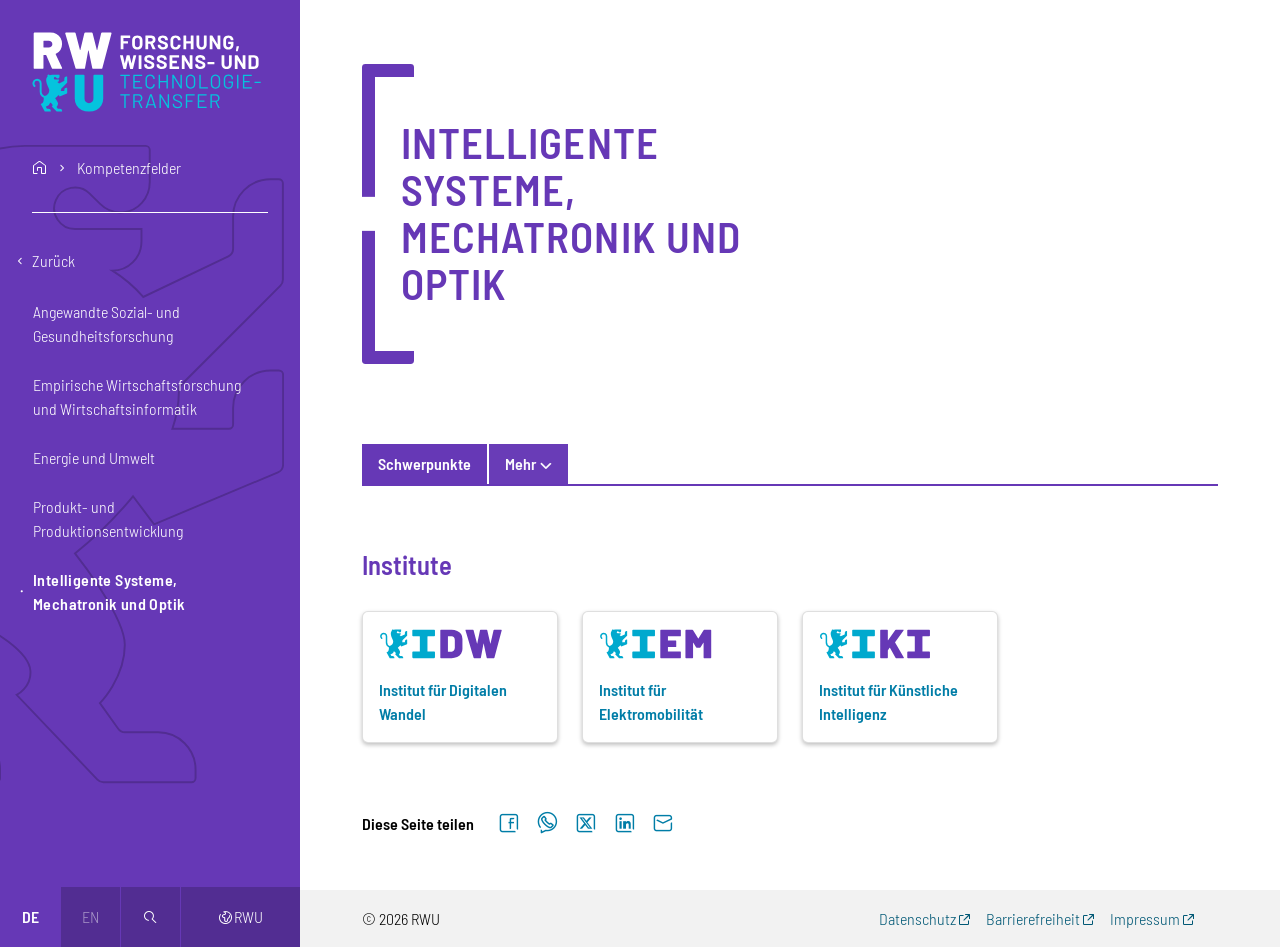  Describe the element at coordinates (137, 396) in the screenshot. I see `Empirische Wirtschaftsforschung und Wirtschaftsinformatik [button]` at that location.